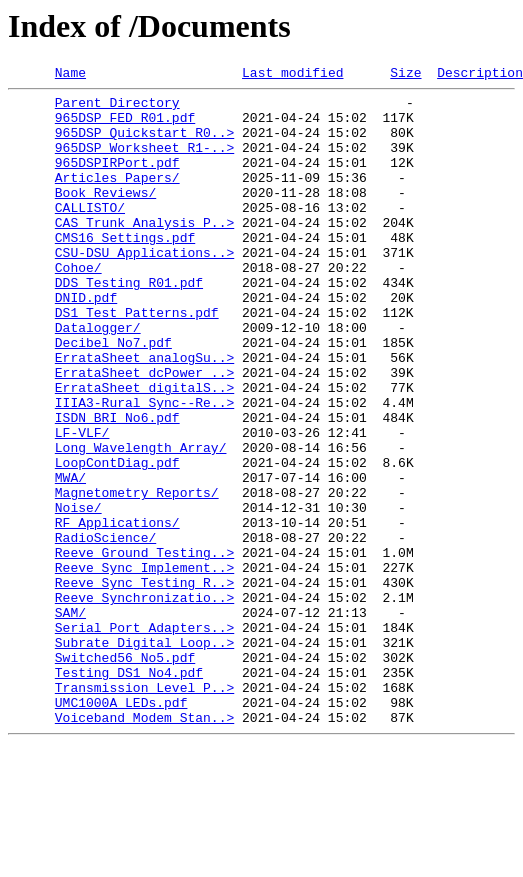 This screenshot has height=877, width=523. Describe the element at coordinates (144, 846) in the screenshot. I see `Voiceband Modem Stan..>` at that location.